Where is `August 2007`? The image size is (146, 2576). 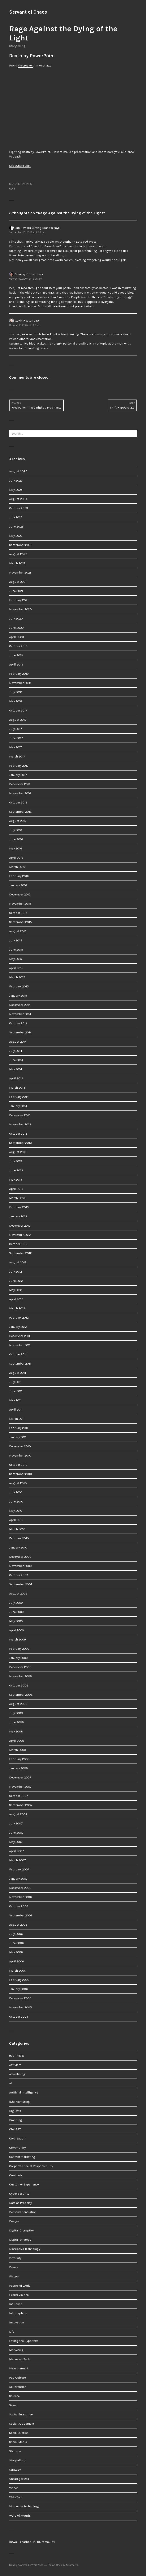 August 2007 is located at coordinates (18, 1814).